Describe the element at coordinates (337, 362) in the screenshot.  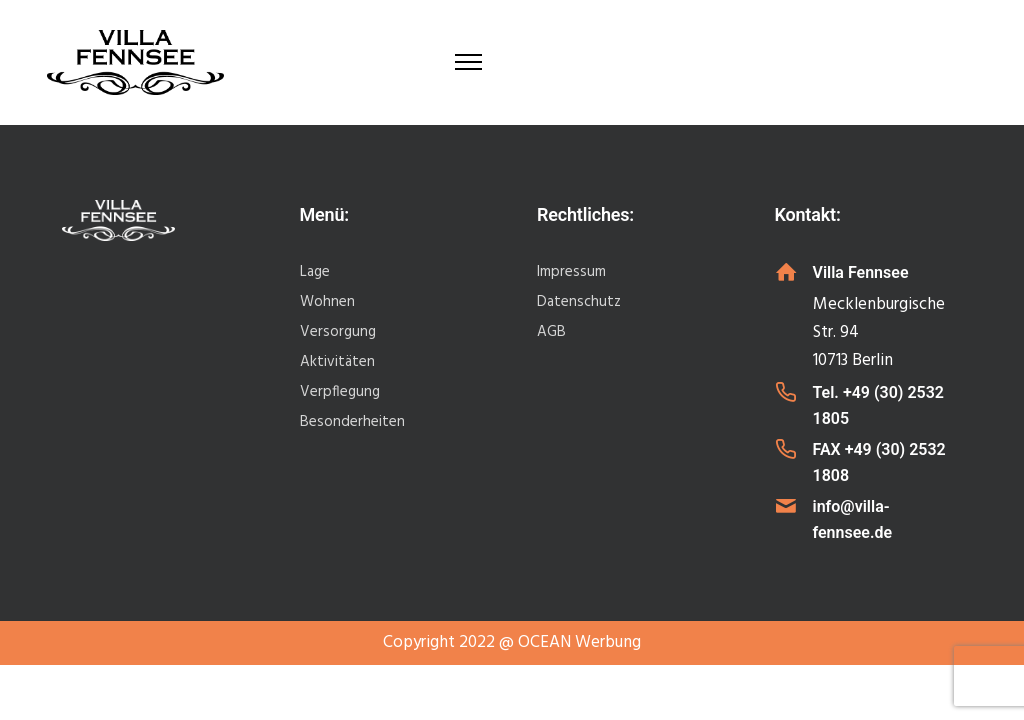
I see `Aktivitäten` at that location.